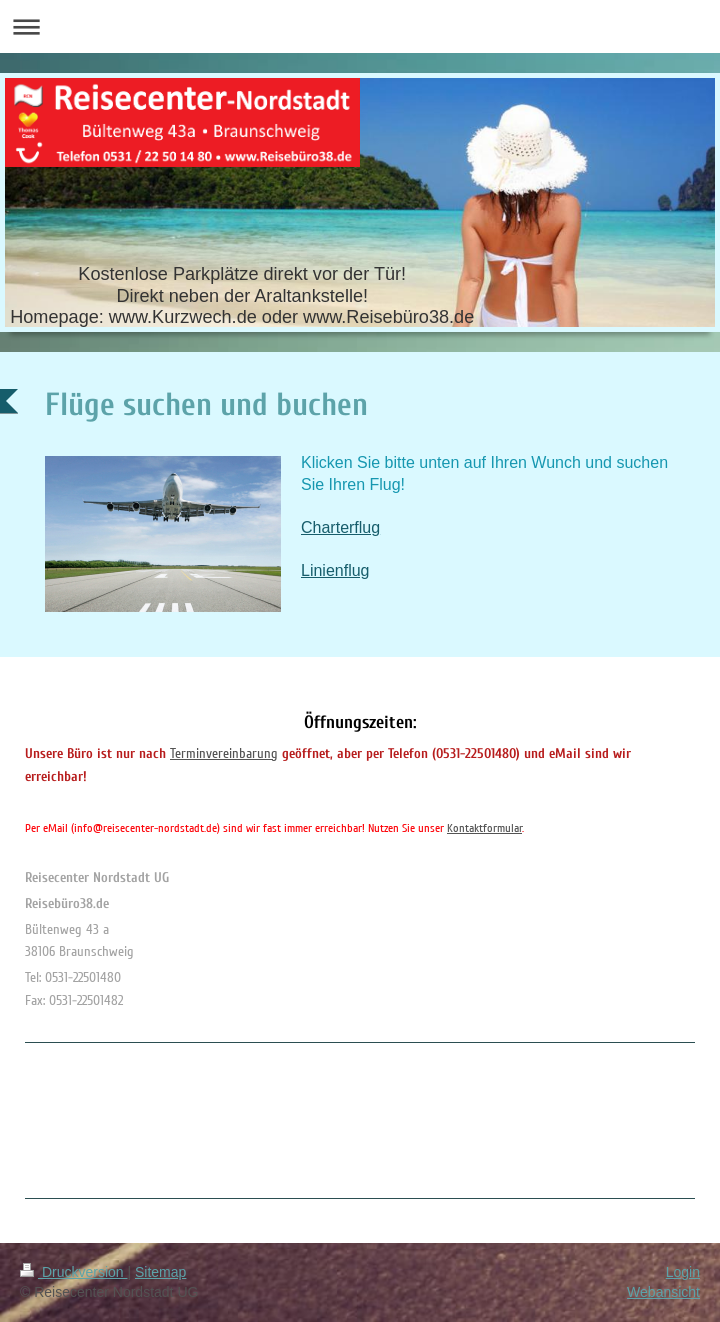 The height and width of the screenshot is (1322, 720). Describe the element at coordinates (683, 1272) in the screenshot. I see `Login` at that location.